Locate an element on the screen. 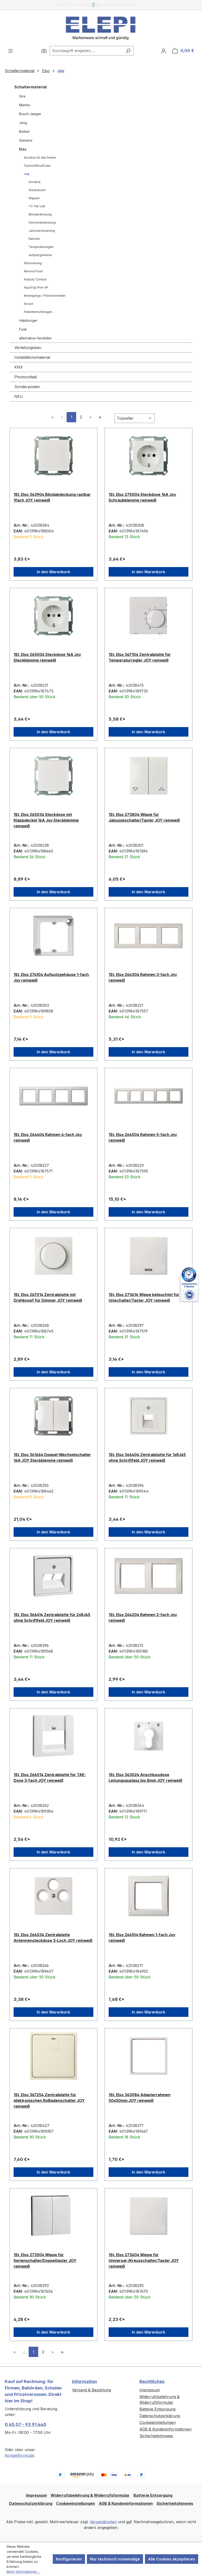 This screenshot has height=2576, width=202. 1St. Elso 267014 Zentralplatte mit Drehknopf für Dimmer JOY reinweiß is located at coordinates (48, 1297).